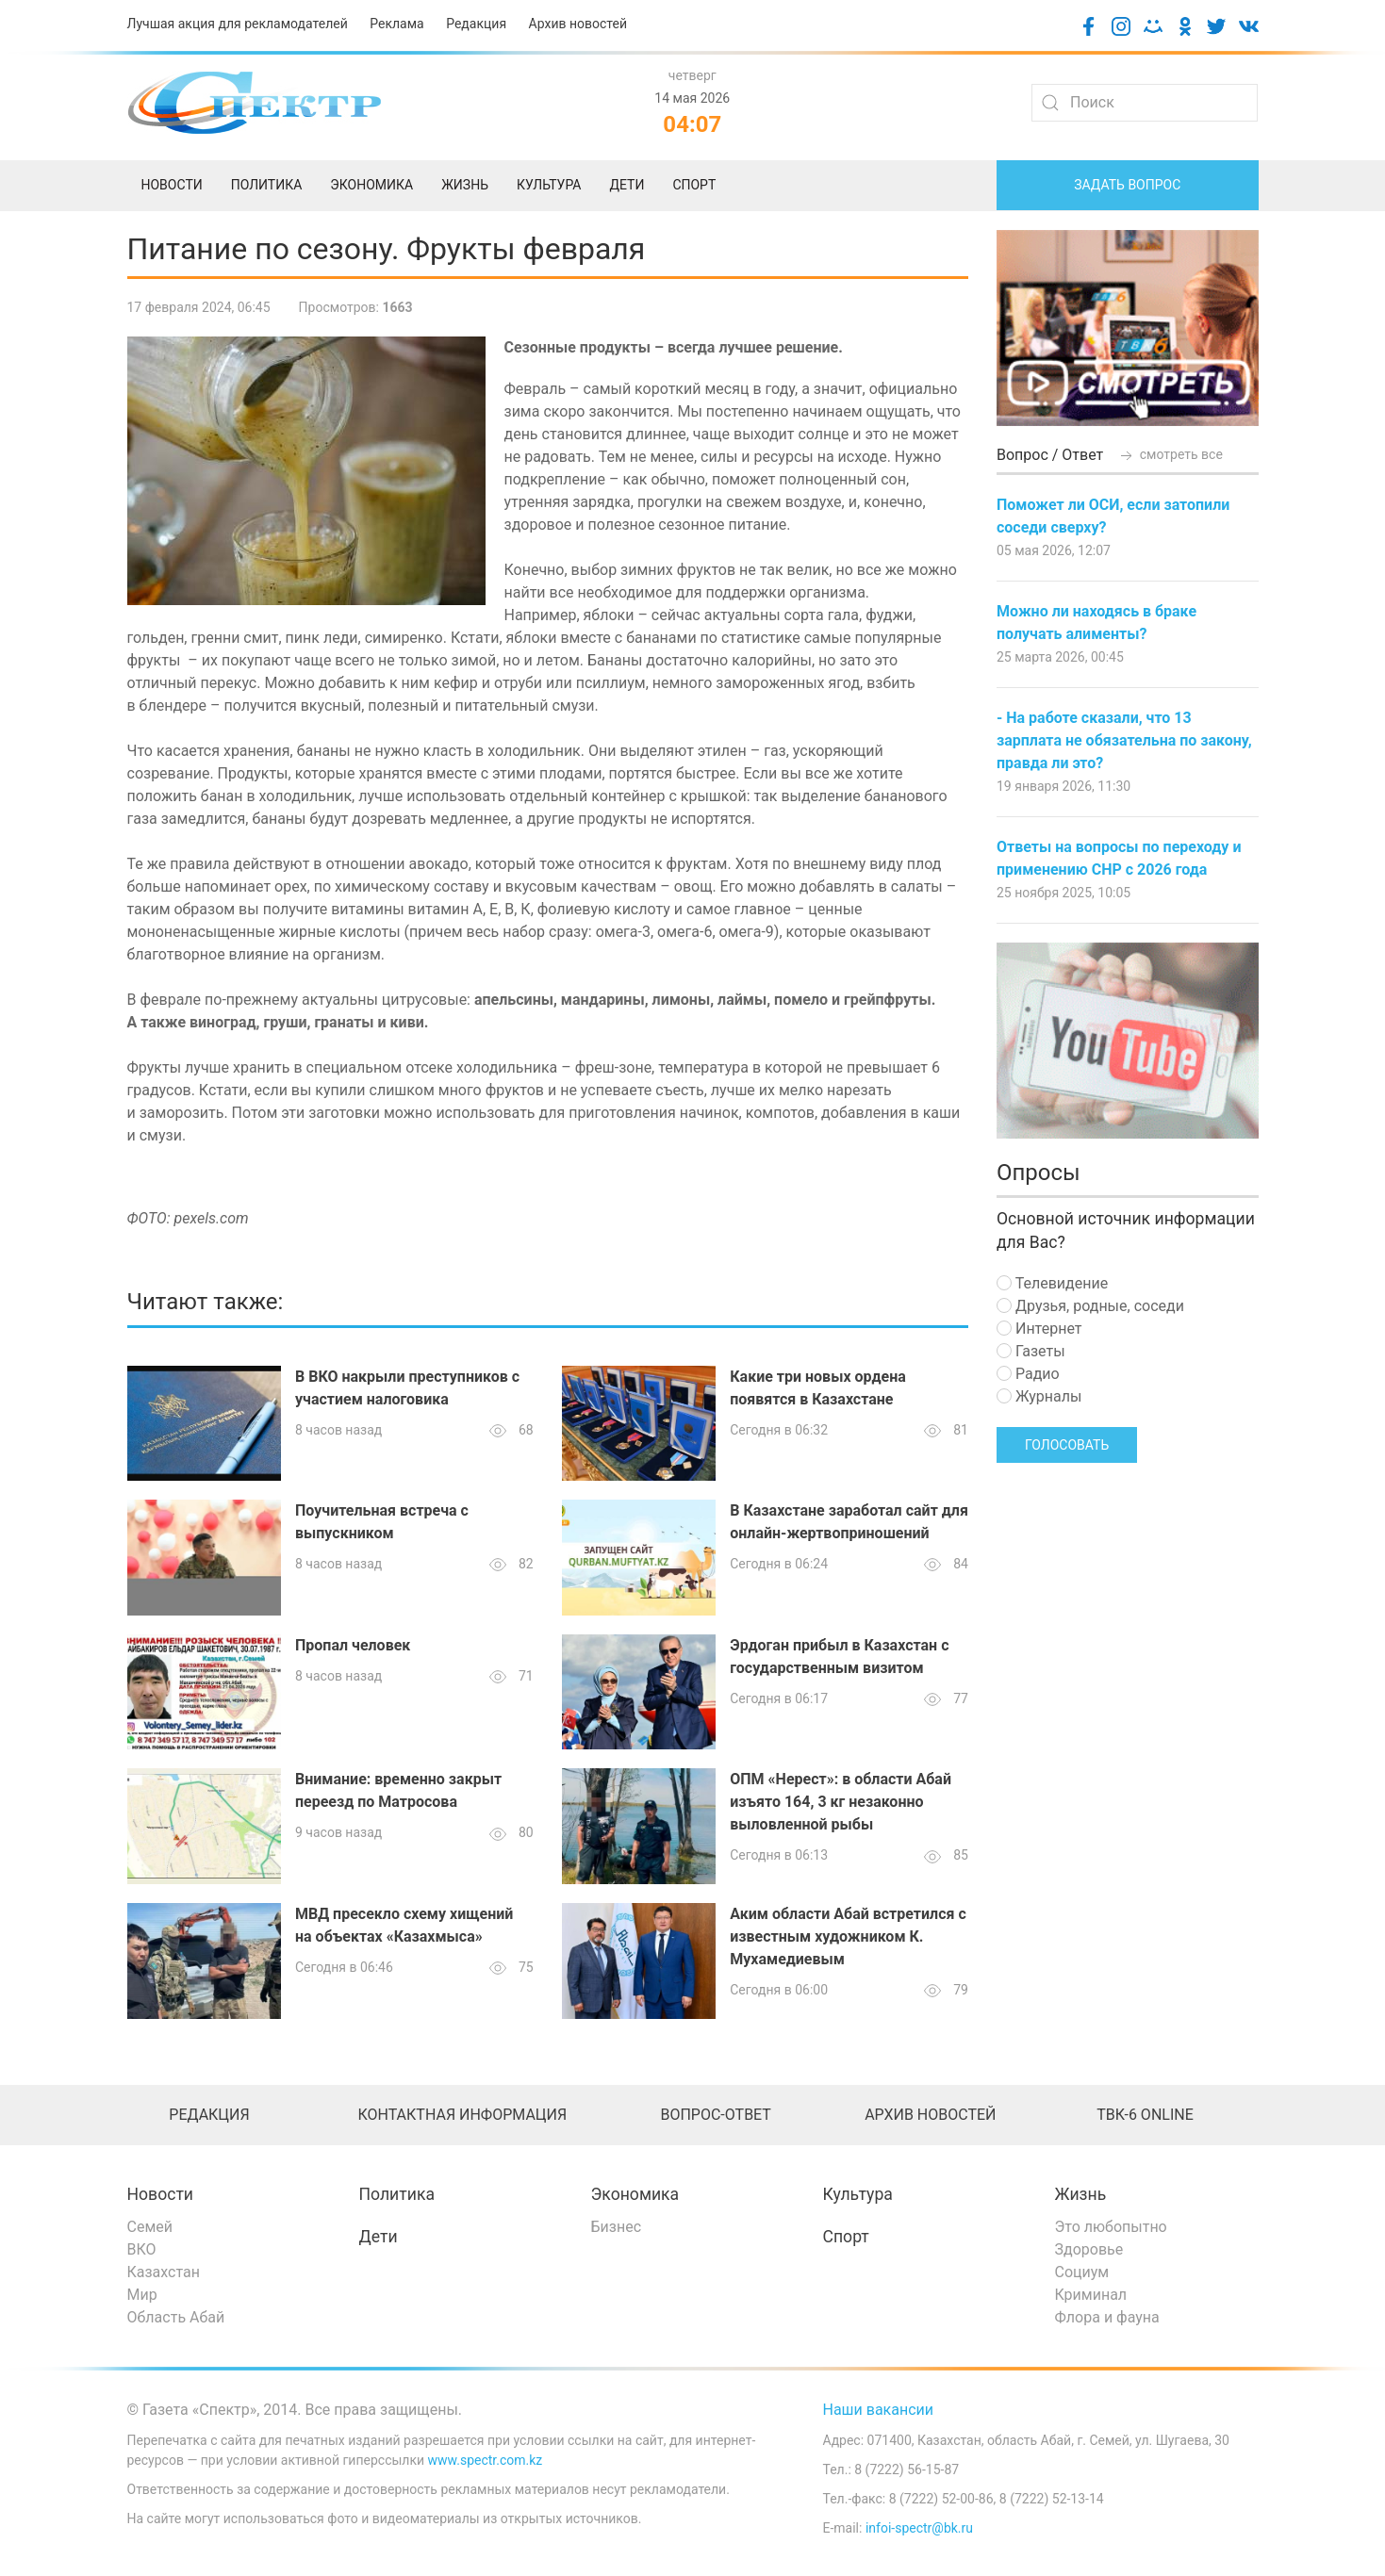 The width and height of the screenshot is (1385, 2576). Describe the element at coordinates (1091, 2295) in the screenshot. I see `Криминал` at that location.